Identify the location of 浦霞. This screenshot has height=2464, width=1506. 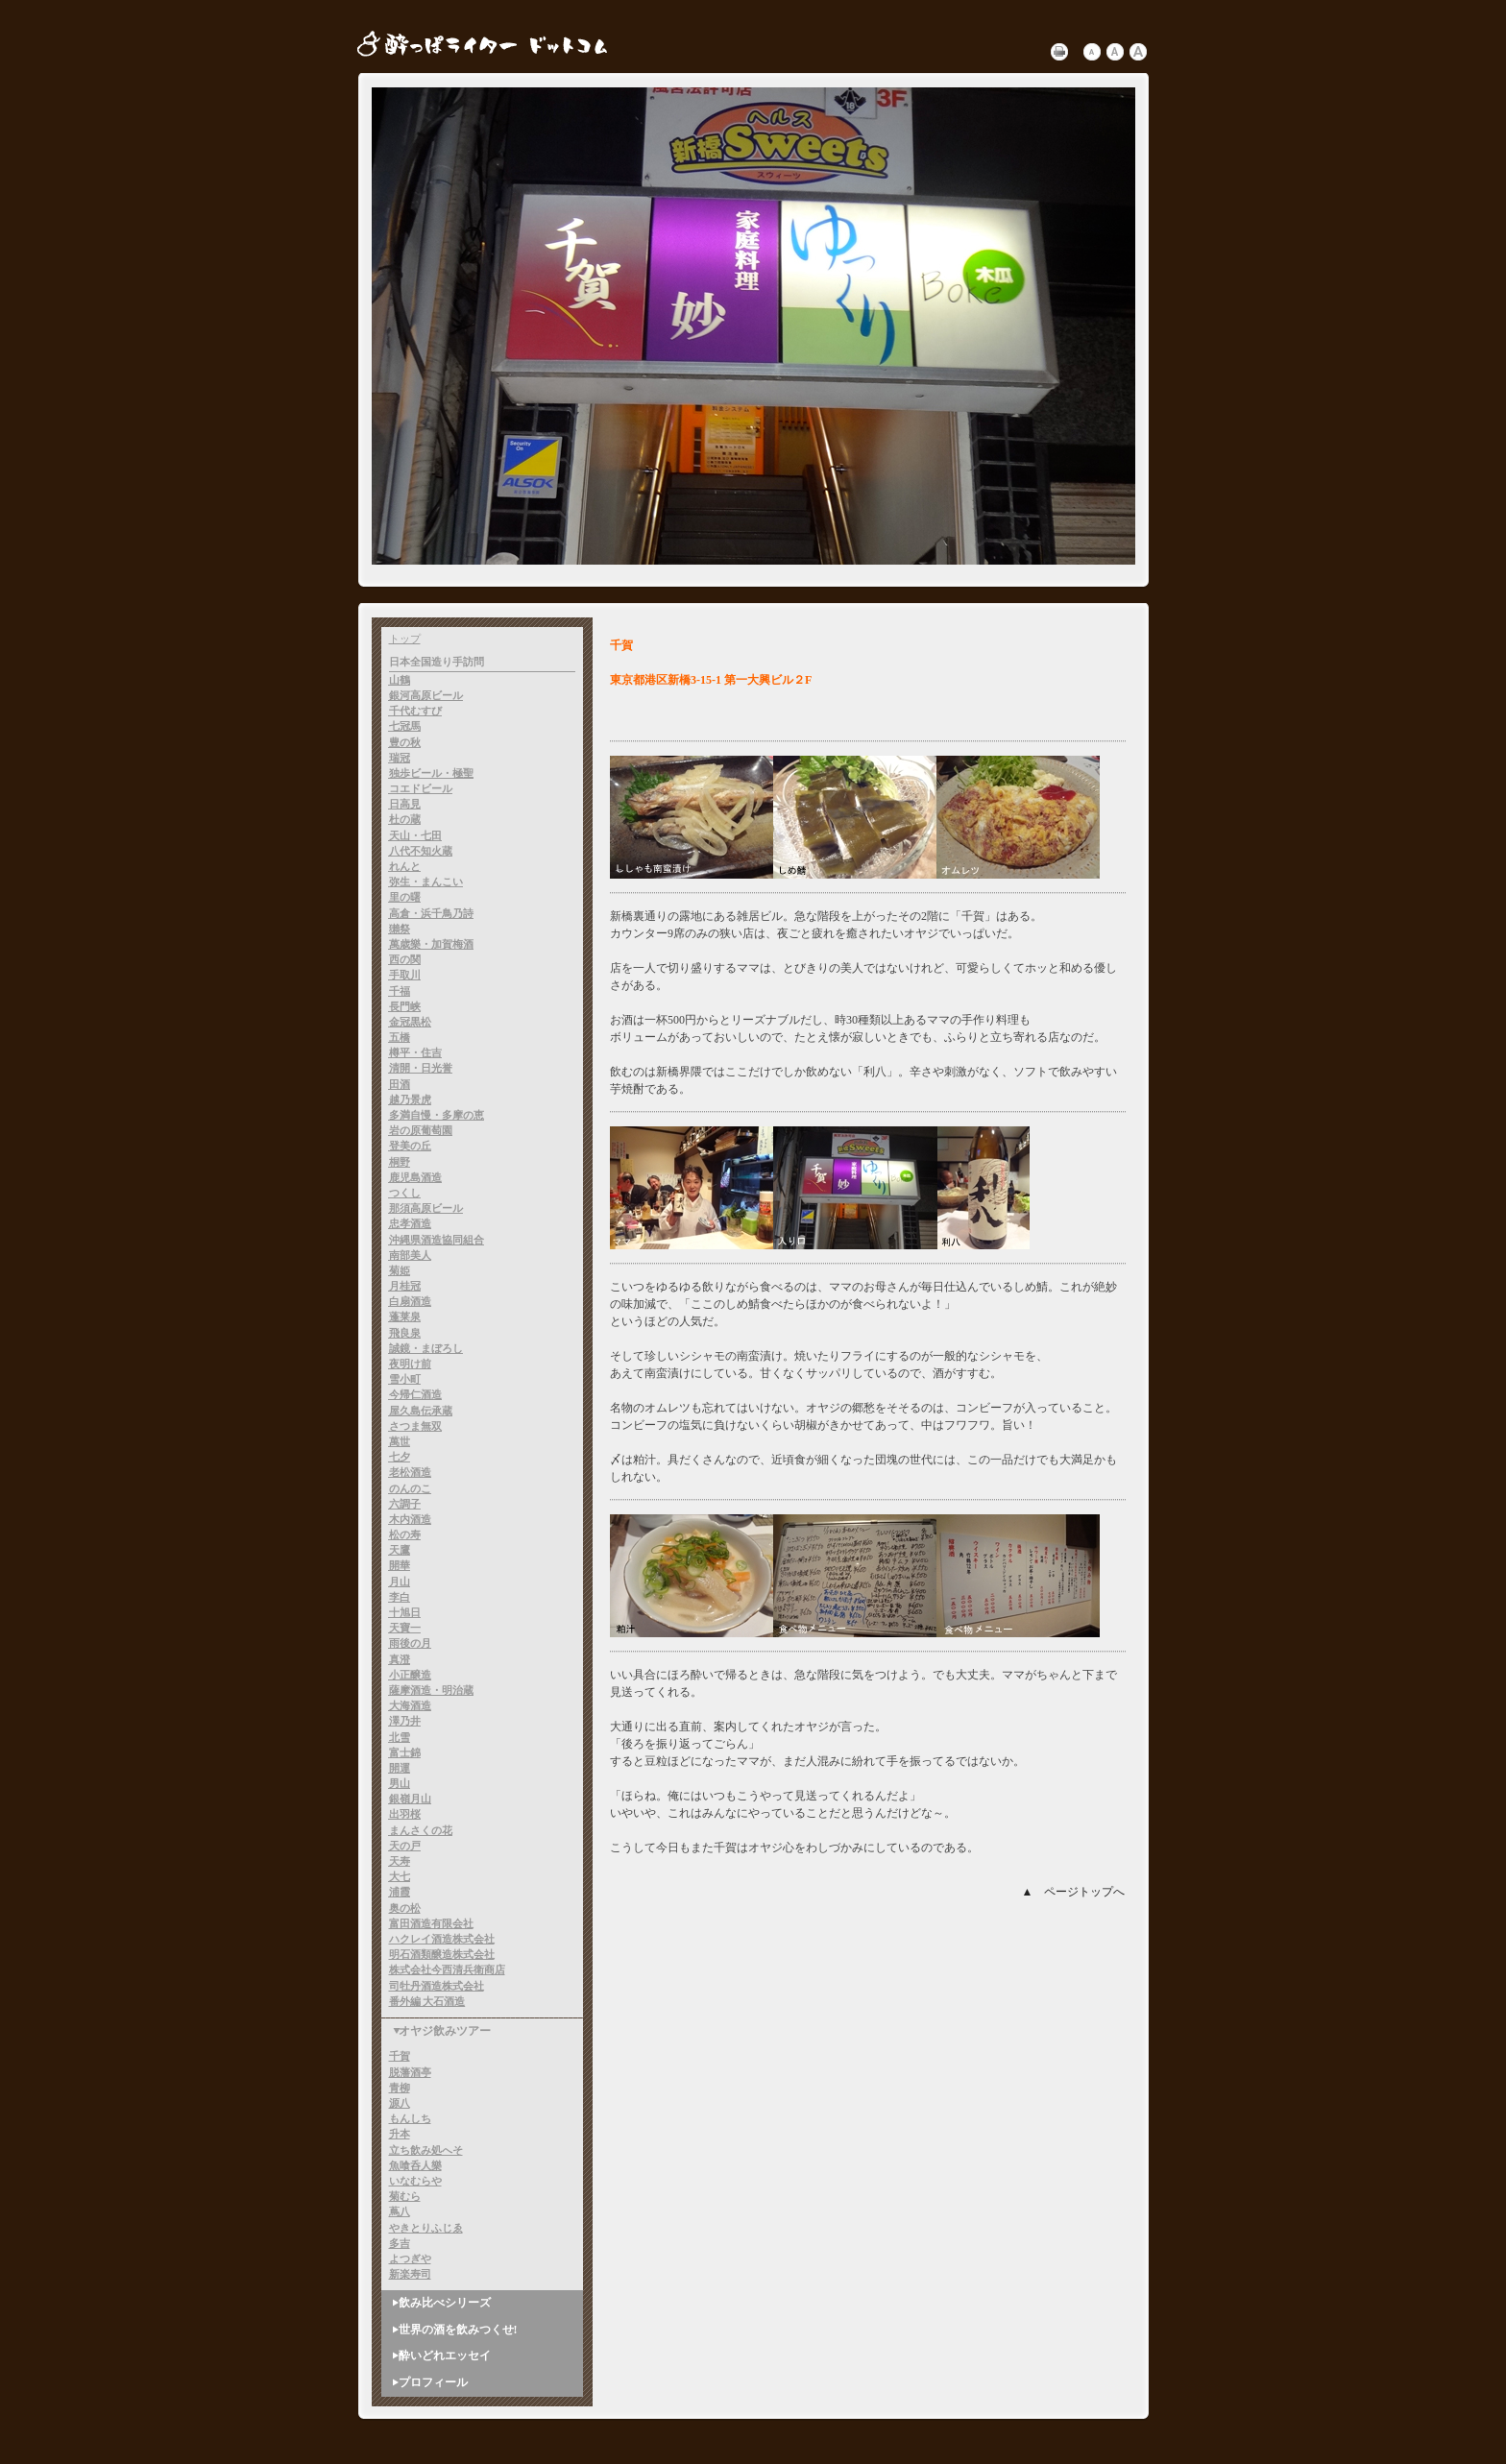
(399, 1891).